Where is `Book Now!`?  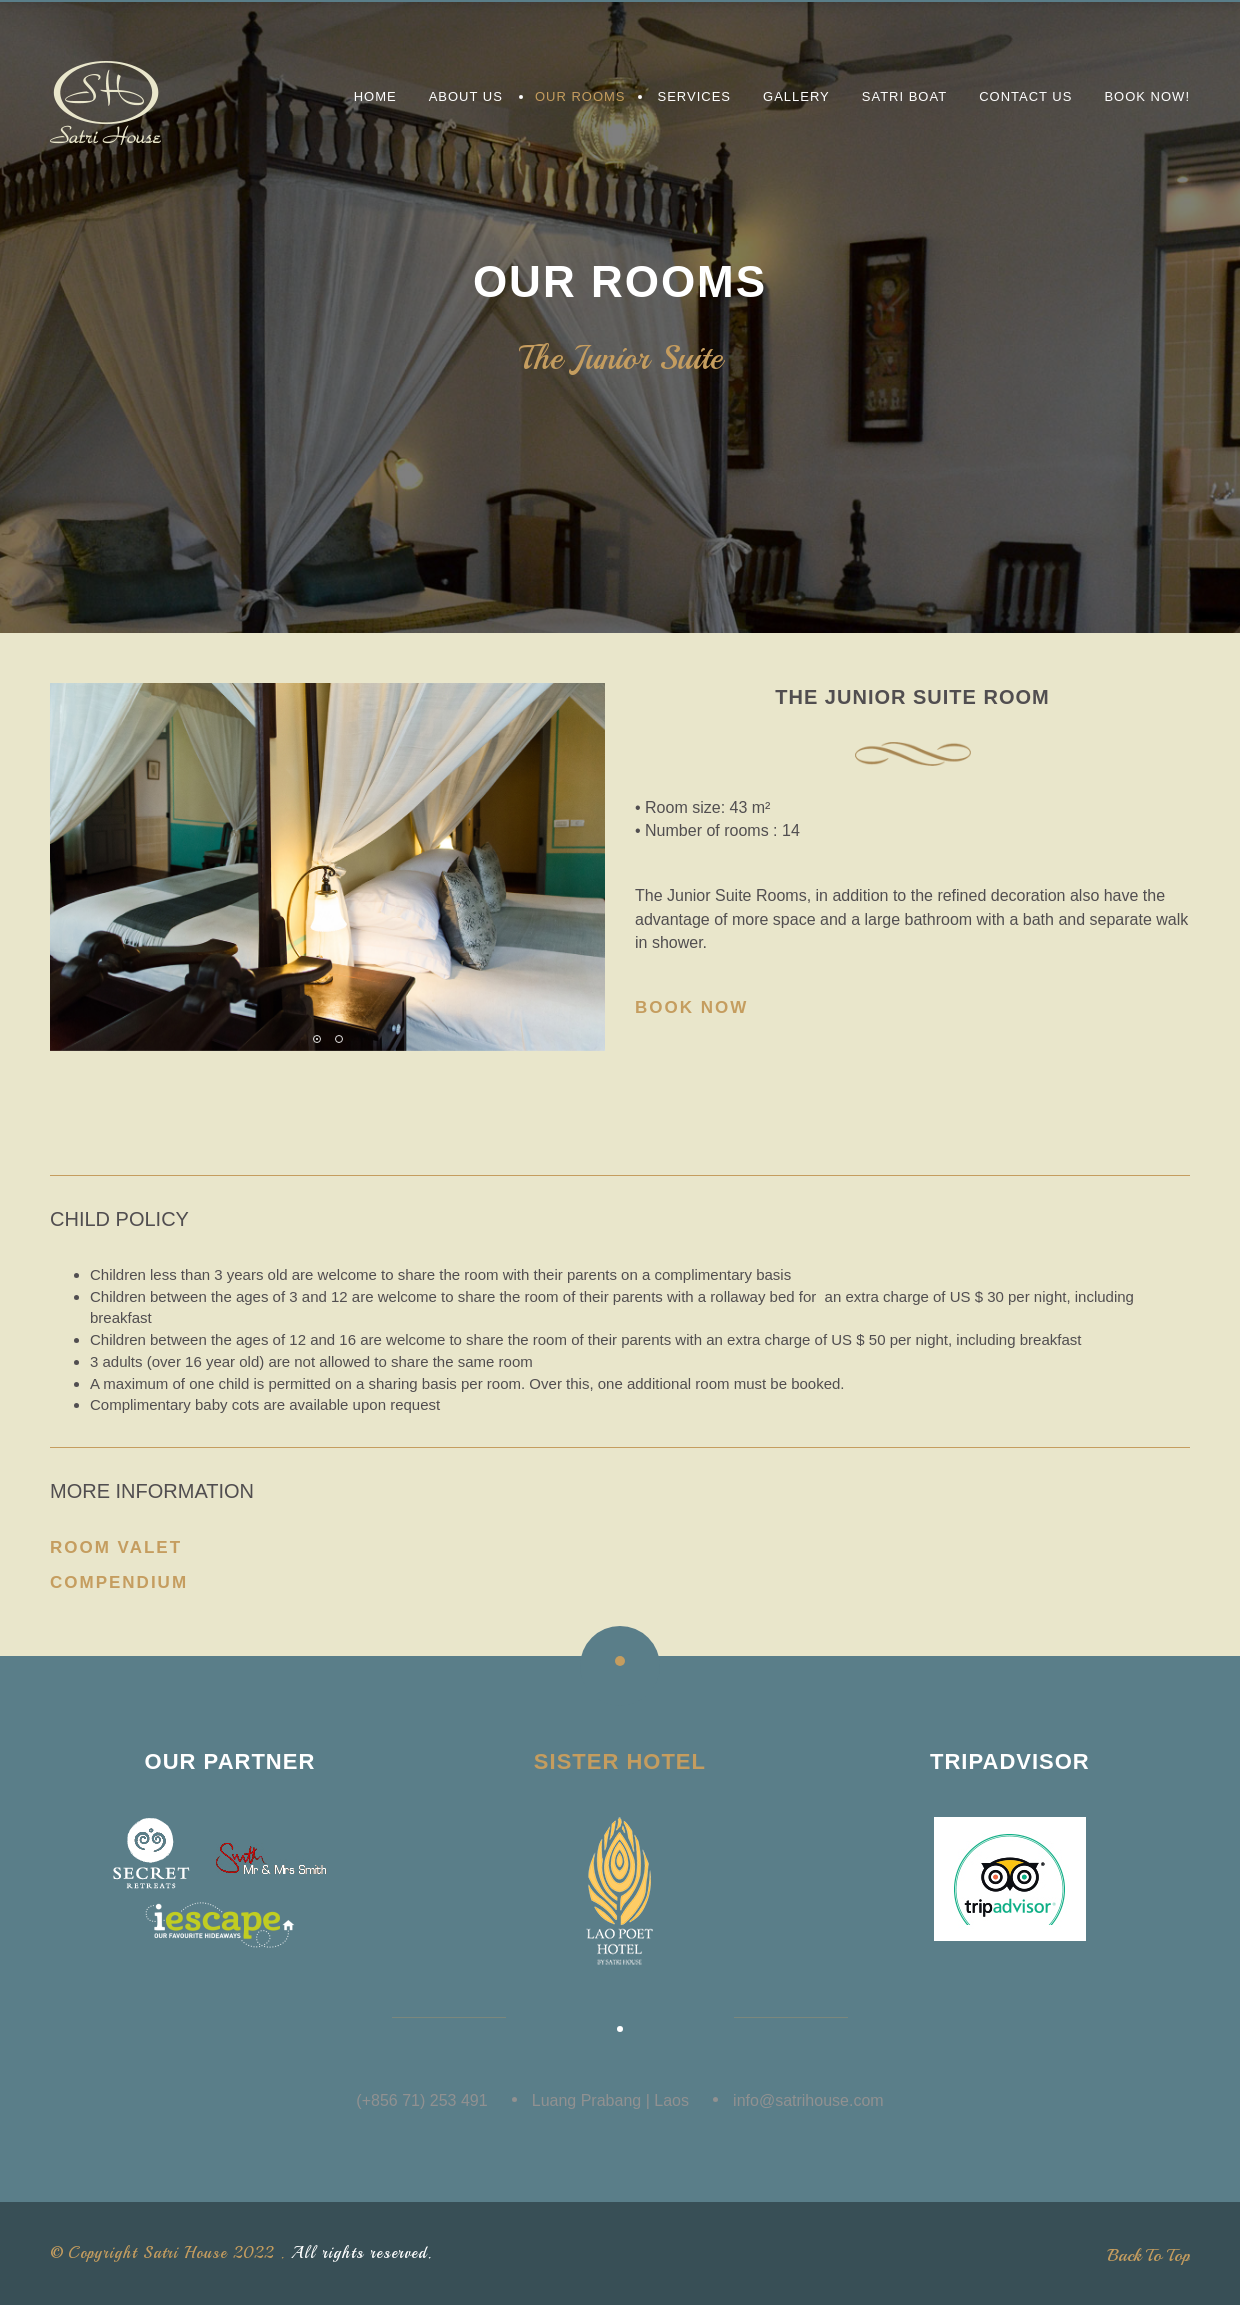
Book Now! is located at coordinates (1147, 96).